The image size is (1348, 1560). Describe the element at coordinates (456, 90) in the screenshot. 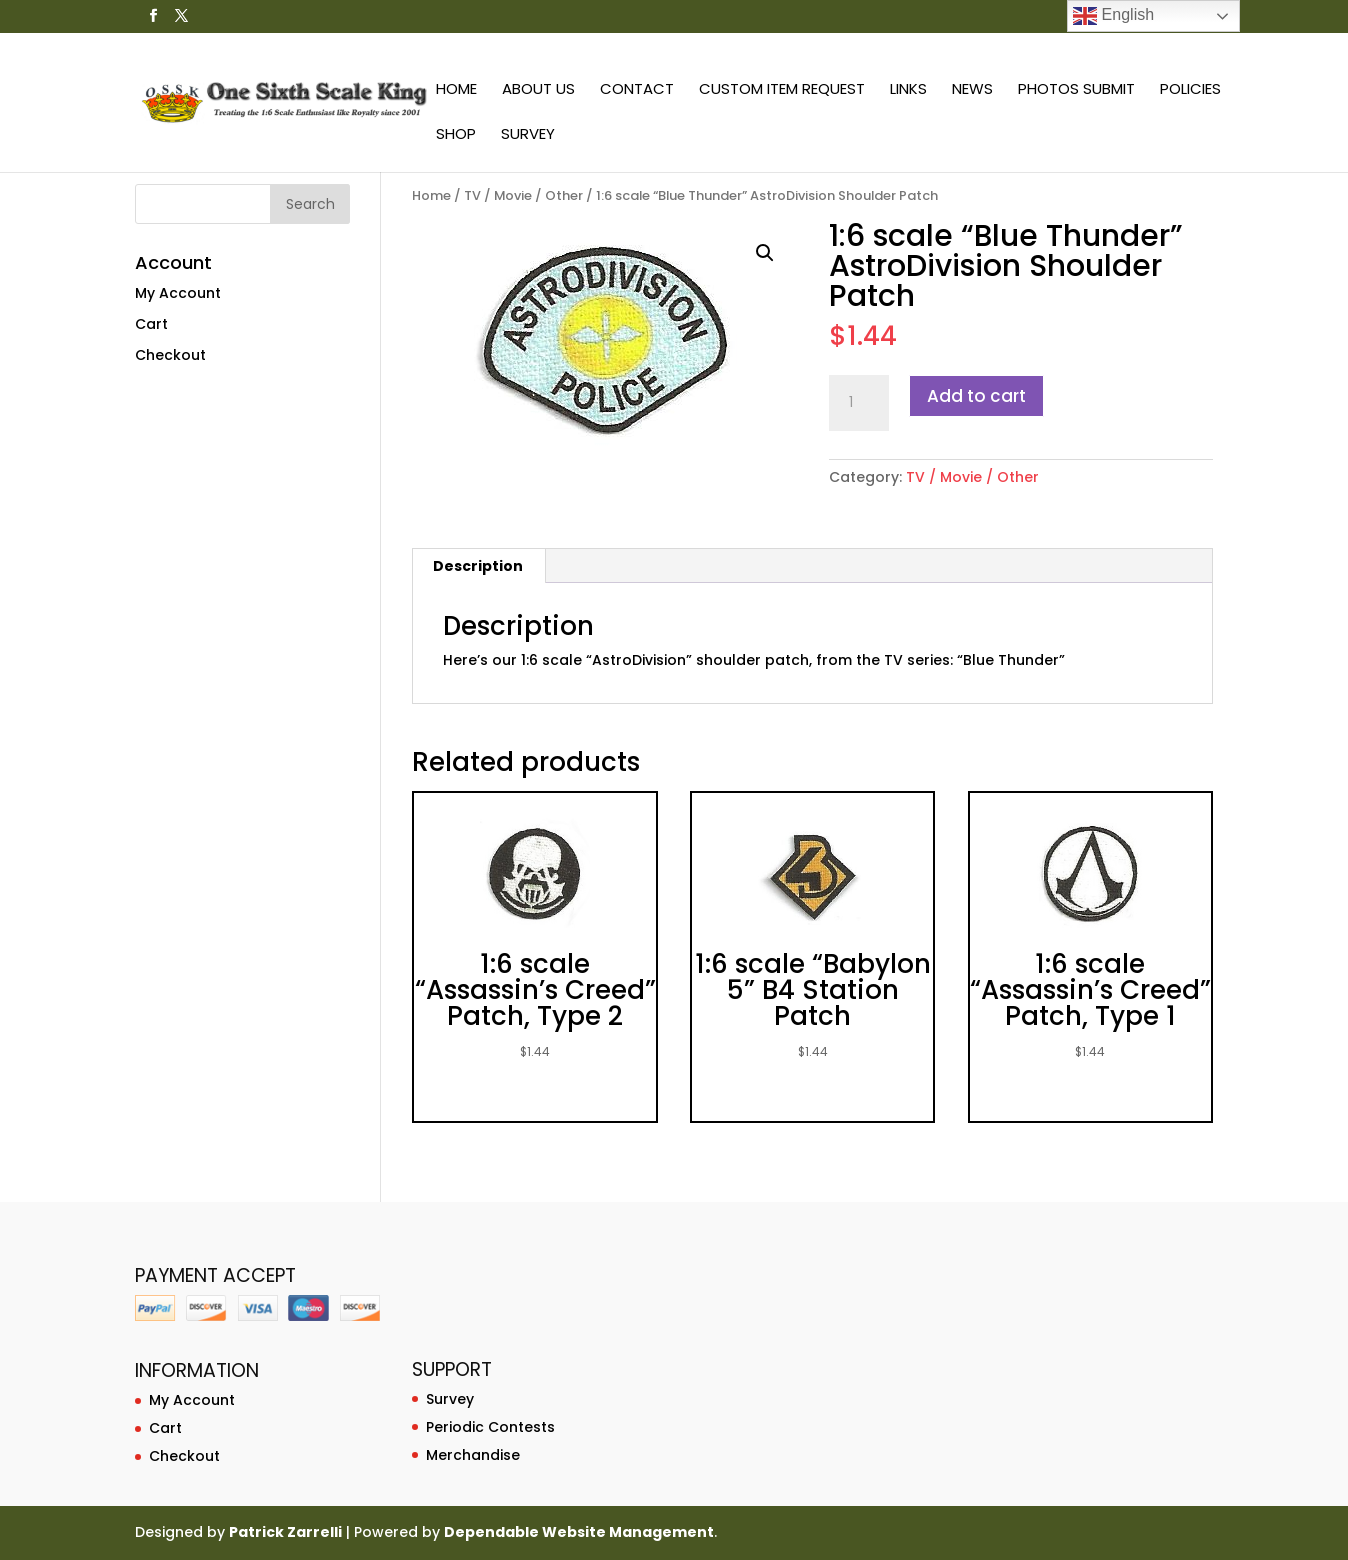

I see `Home` at that location.